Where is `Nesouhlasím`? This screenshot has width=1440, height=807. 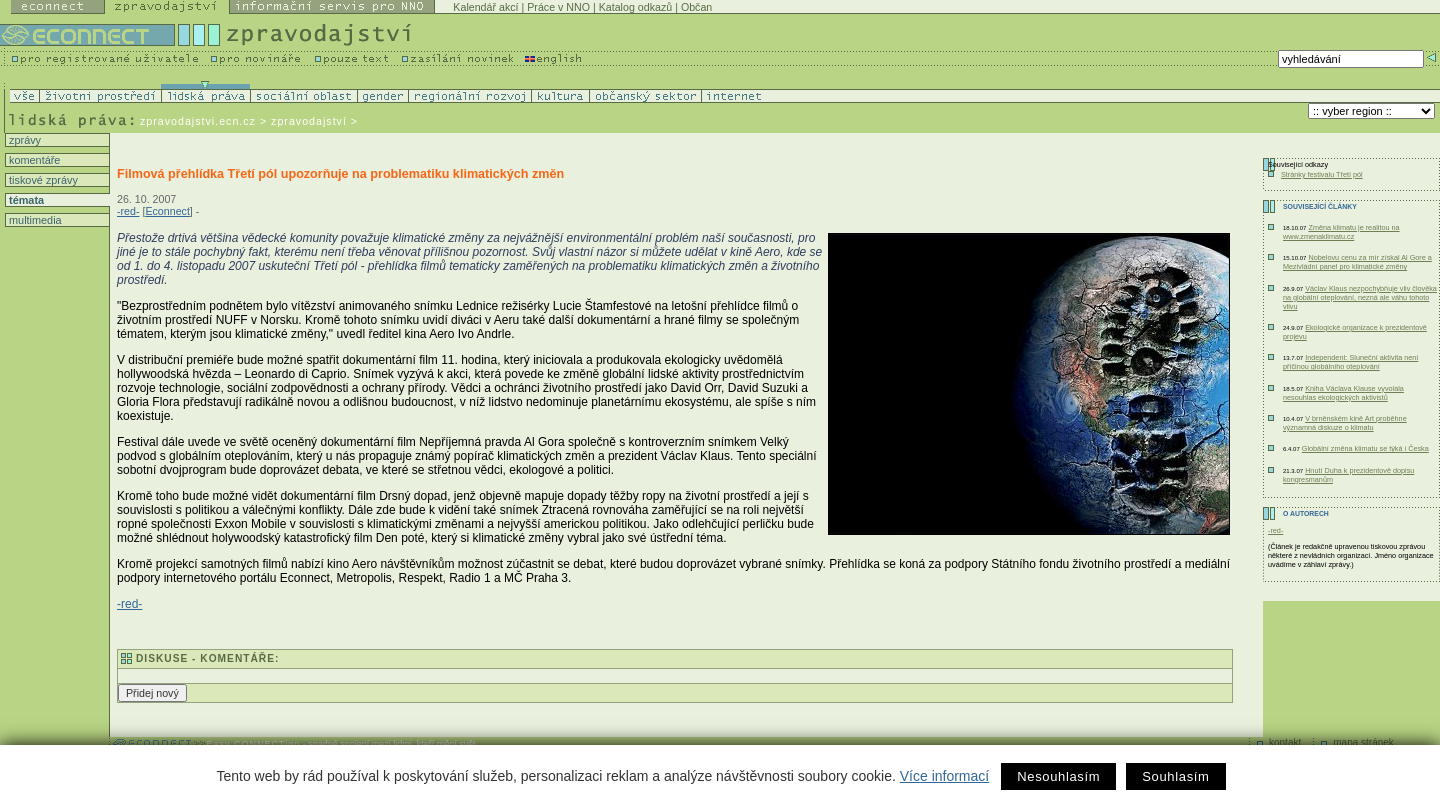
Nesouhlasím is located at coordinates (1058, 776).